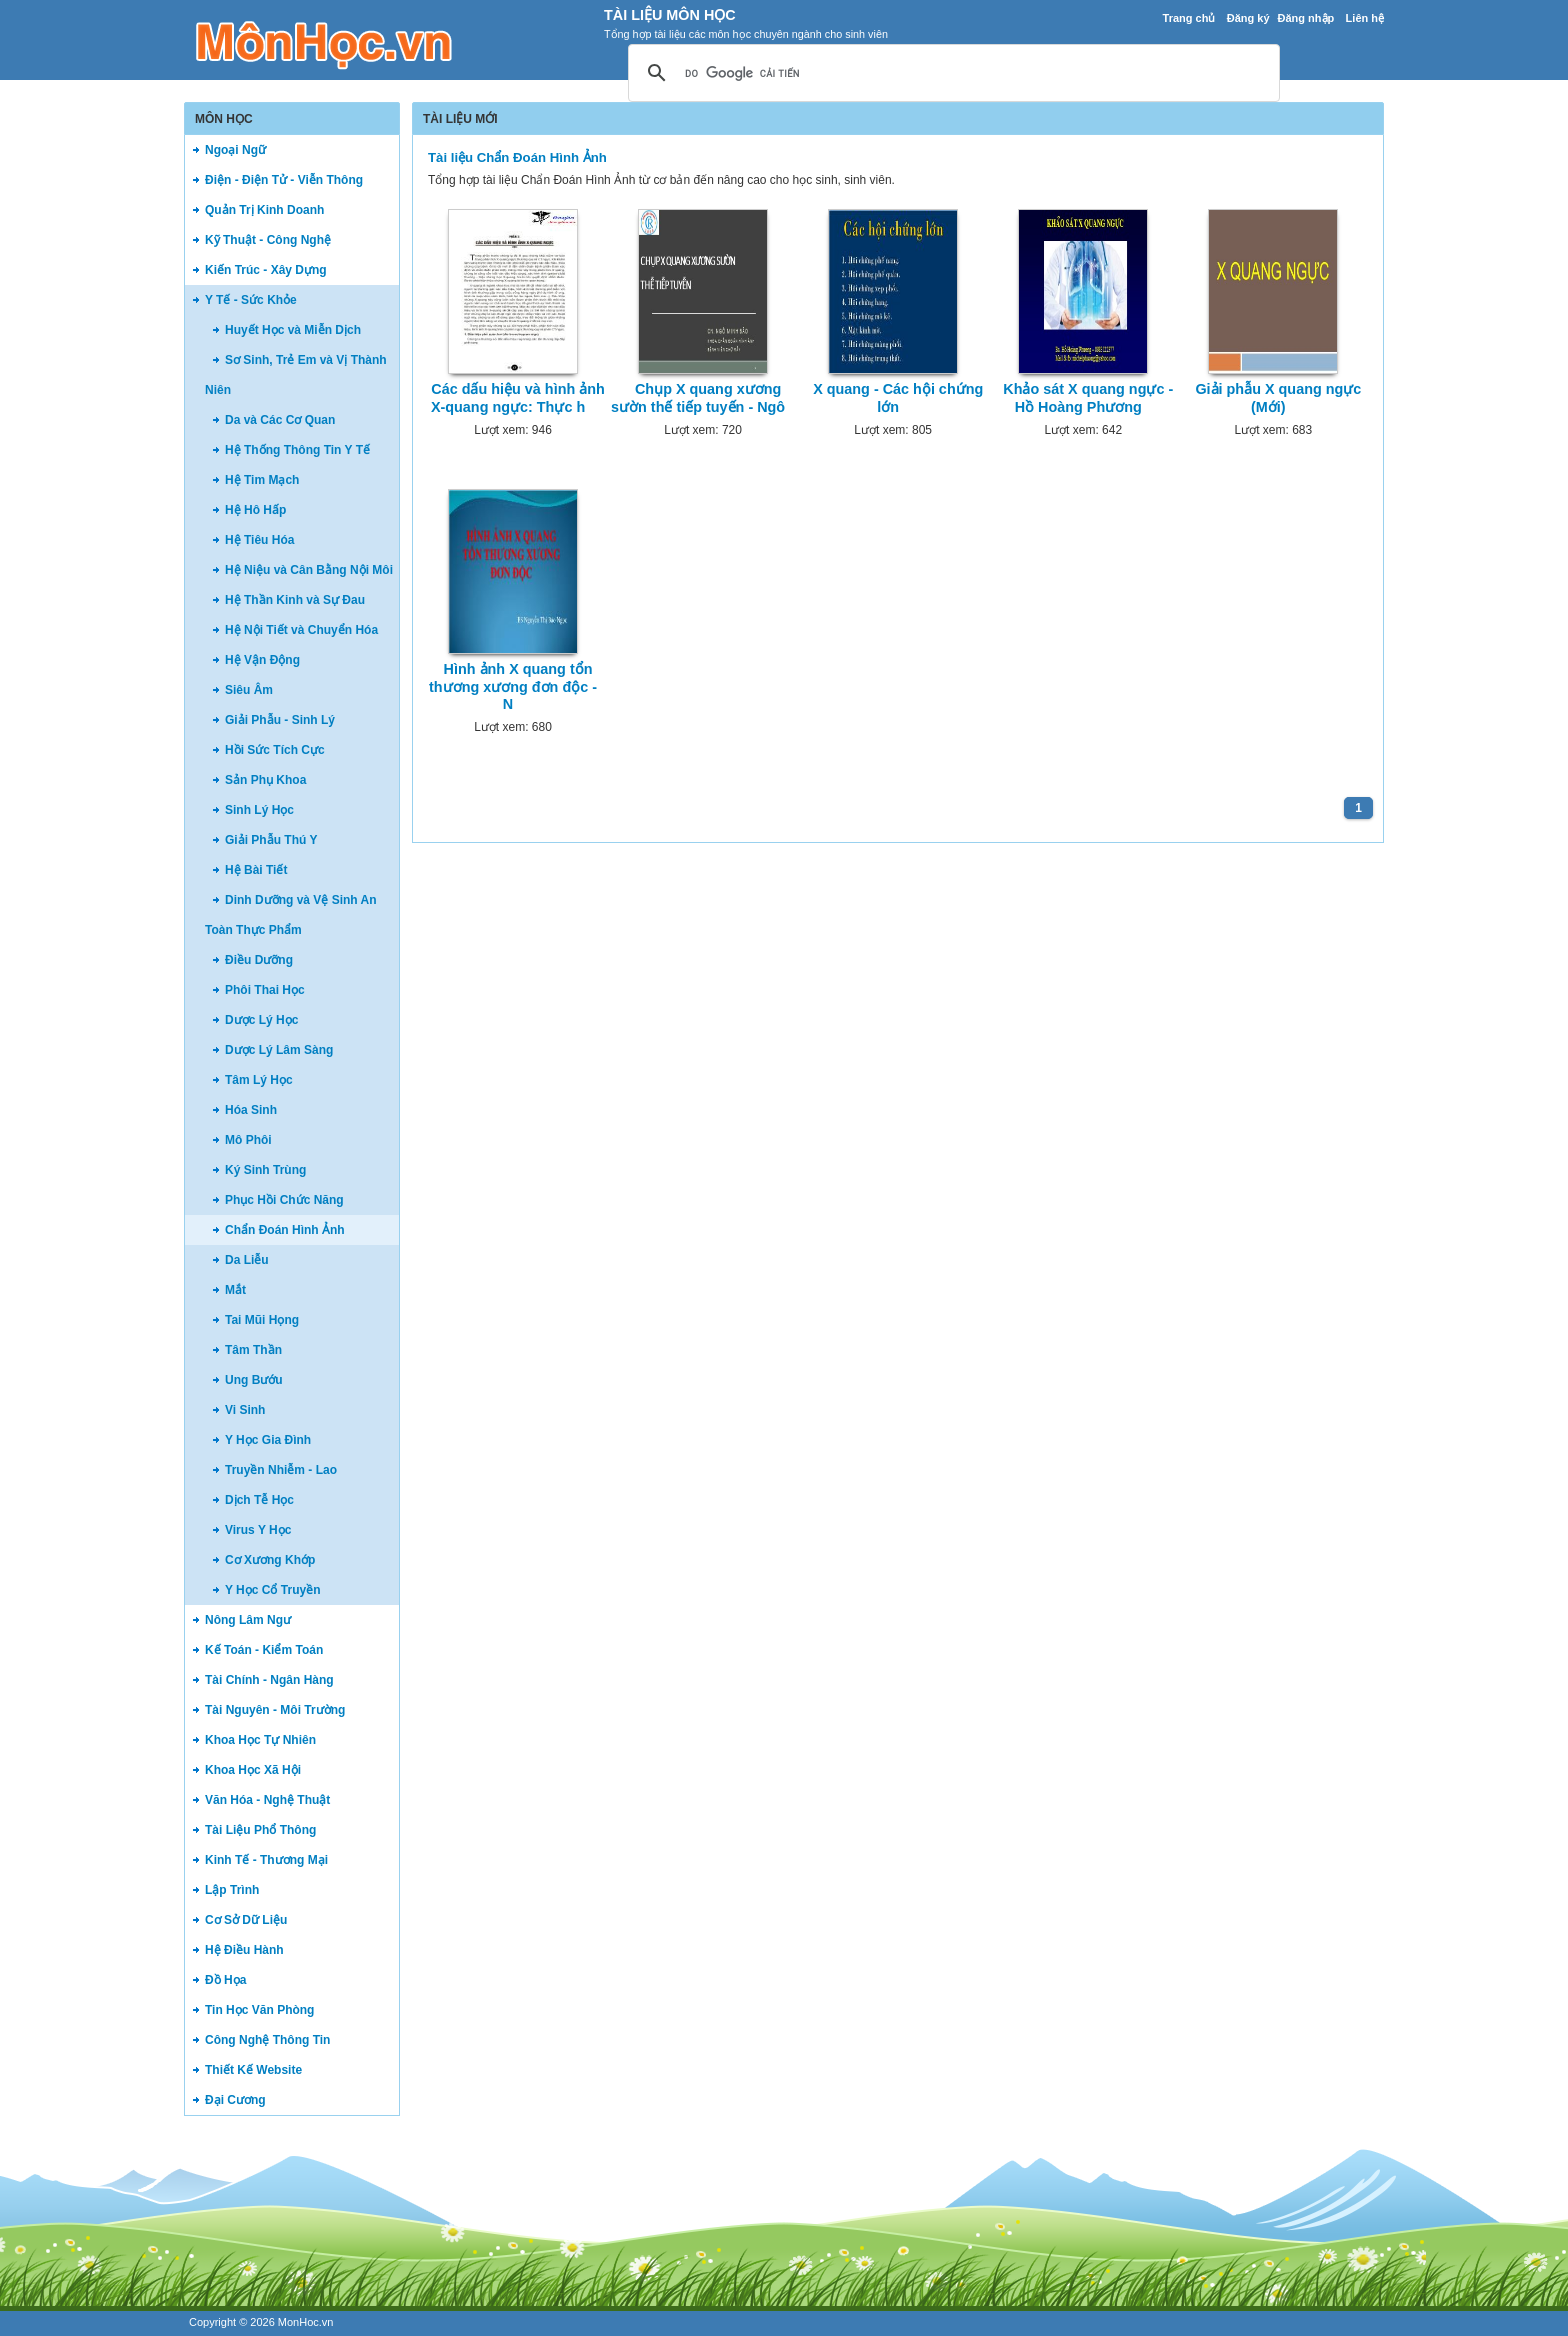 This screenshot has height=2336, width=1568. Describe the element at coordinates (306, 2322) in the screenshot. I see `MonHoc.vn` at that location.